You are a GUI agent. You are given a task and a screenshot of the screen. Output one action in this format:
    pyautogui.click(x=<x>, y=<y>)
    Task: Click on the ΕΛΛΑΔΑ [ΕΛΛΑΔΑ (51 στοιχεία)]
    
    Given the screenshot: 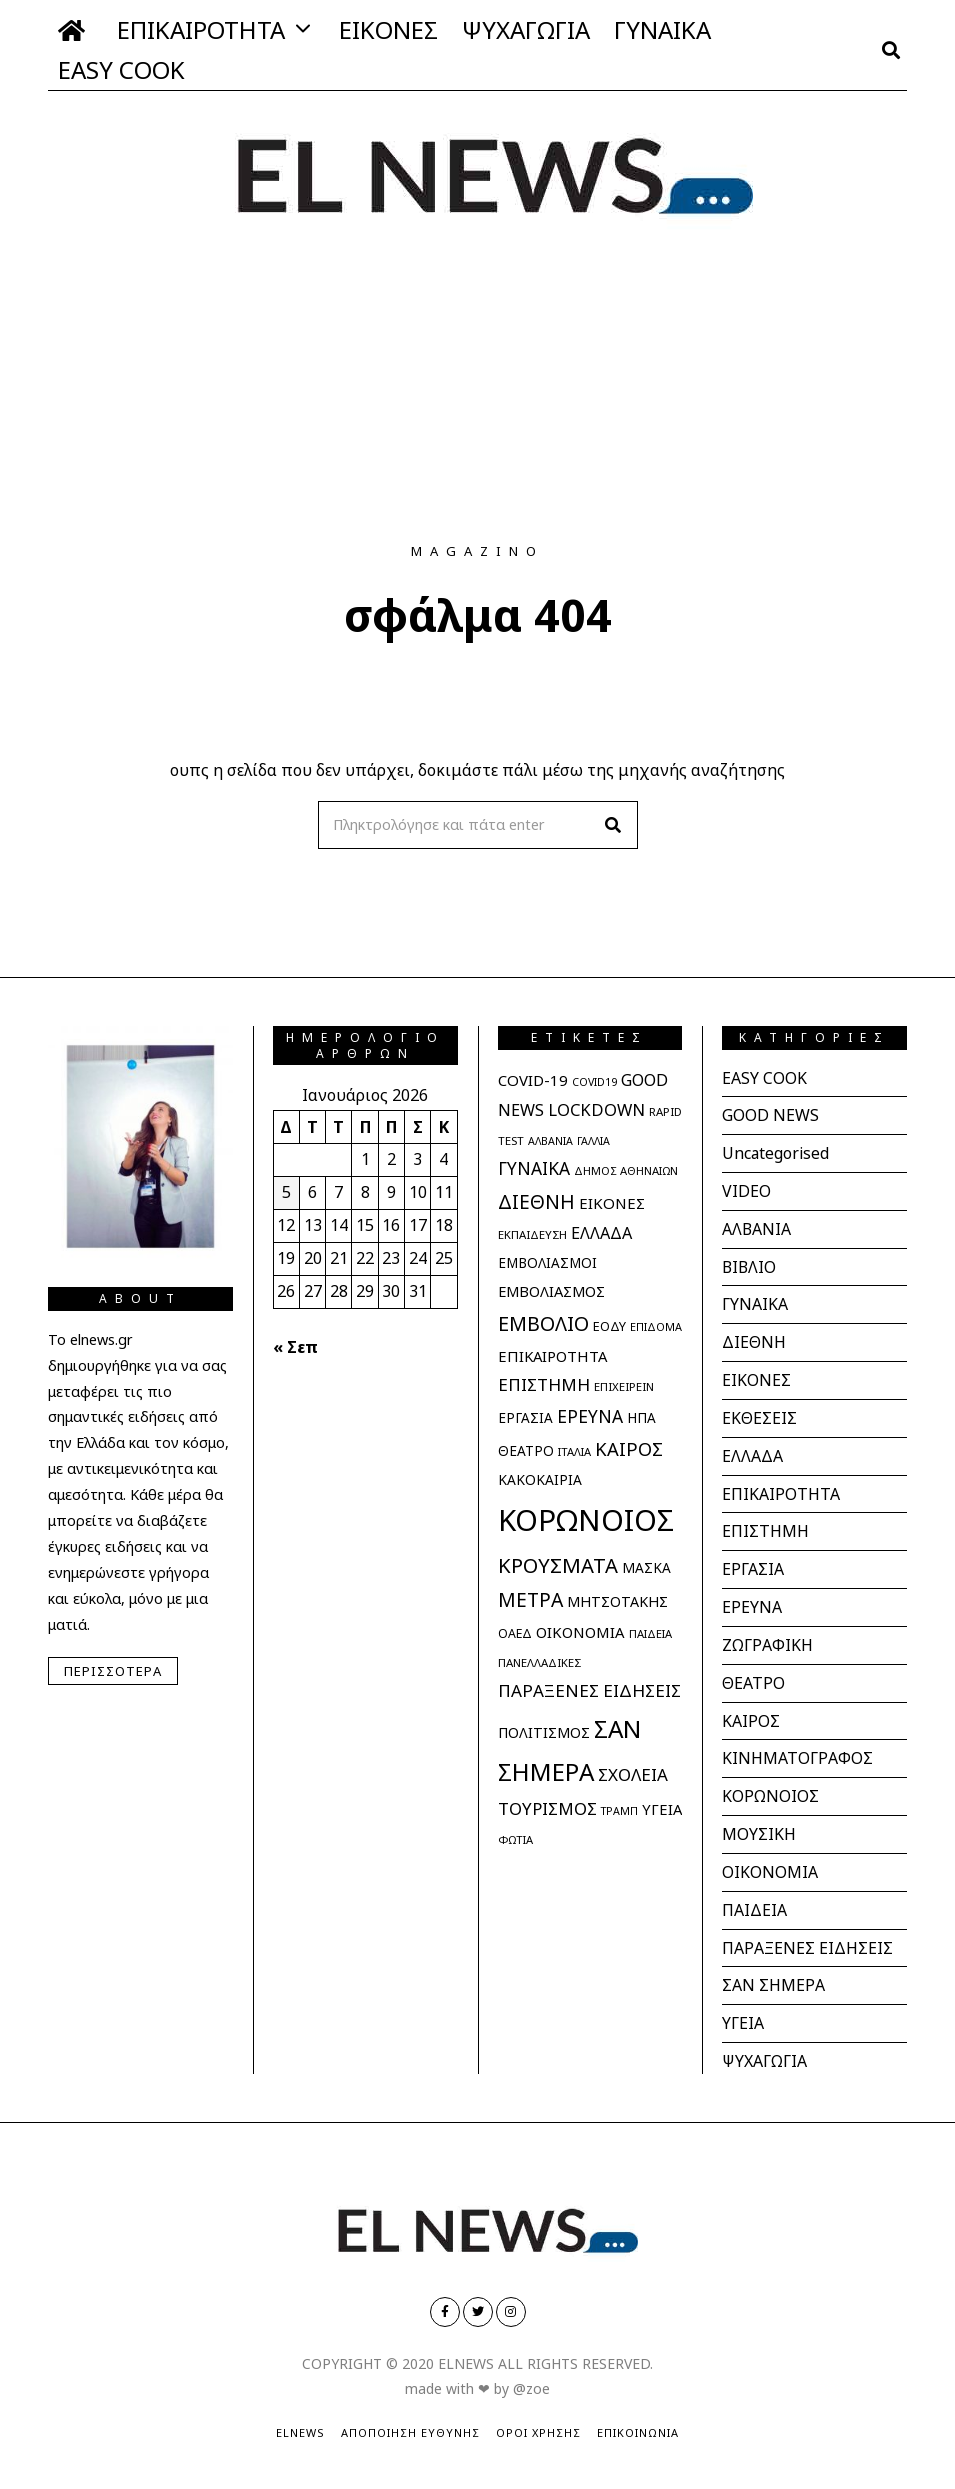 What is the action you would take?
    pyautogui.click(x=601, y=1233)
    